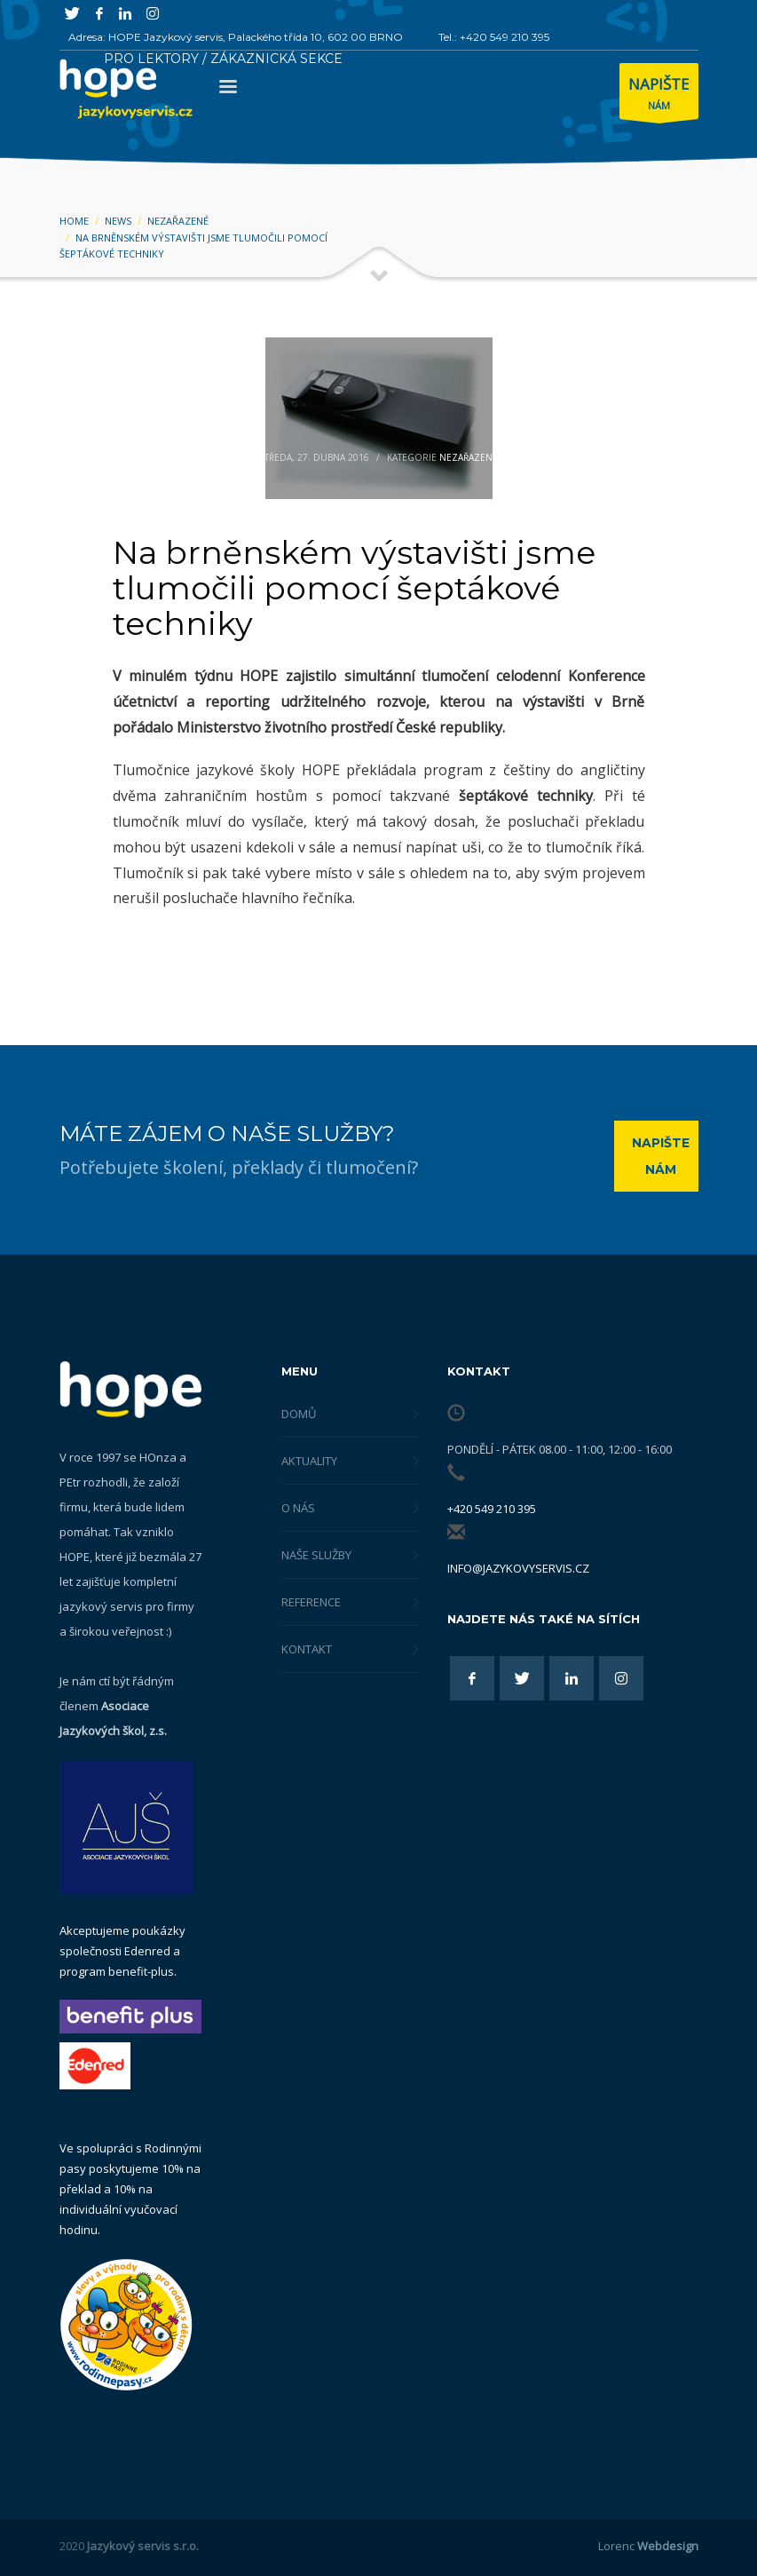 The image size is (757, 2576). Describe the element at coordinates (491, 1509) in the screenshot. I see `+420 549 210 395` at that location.